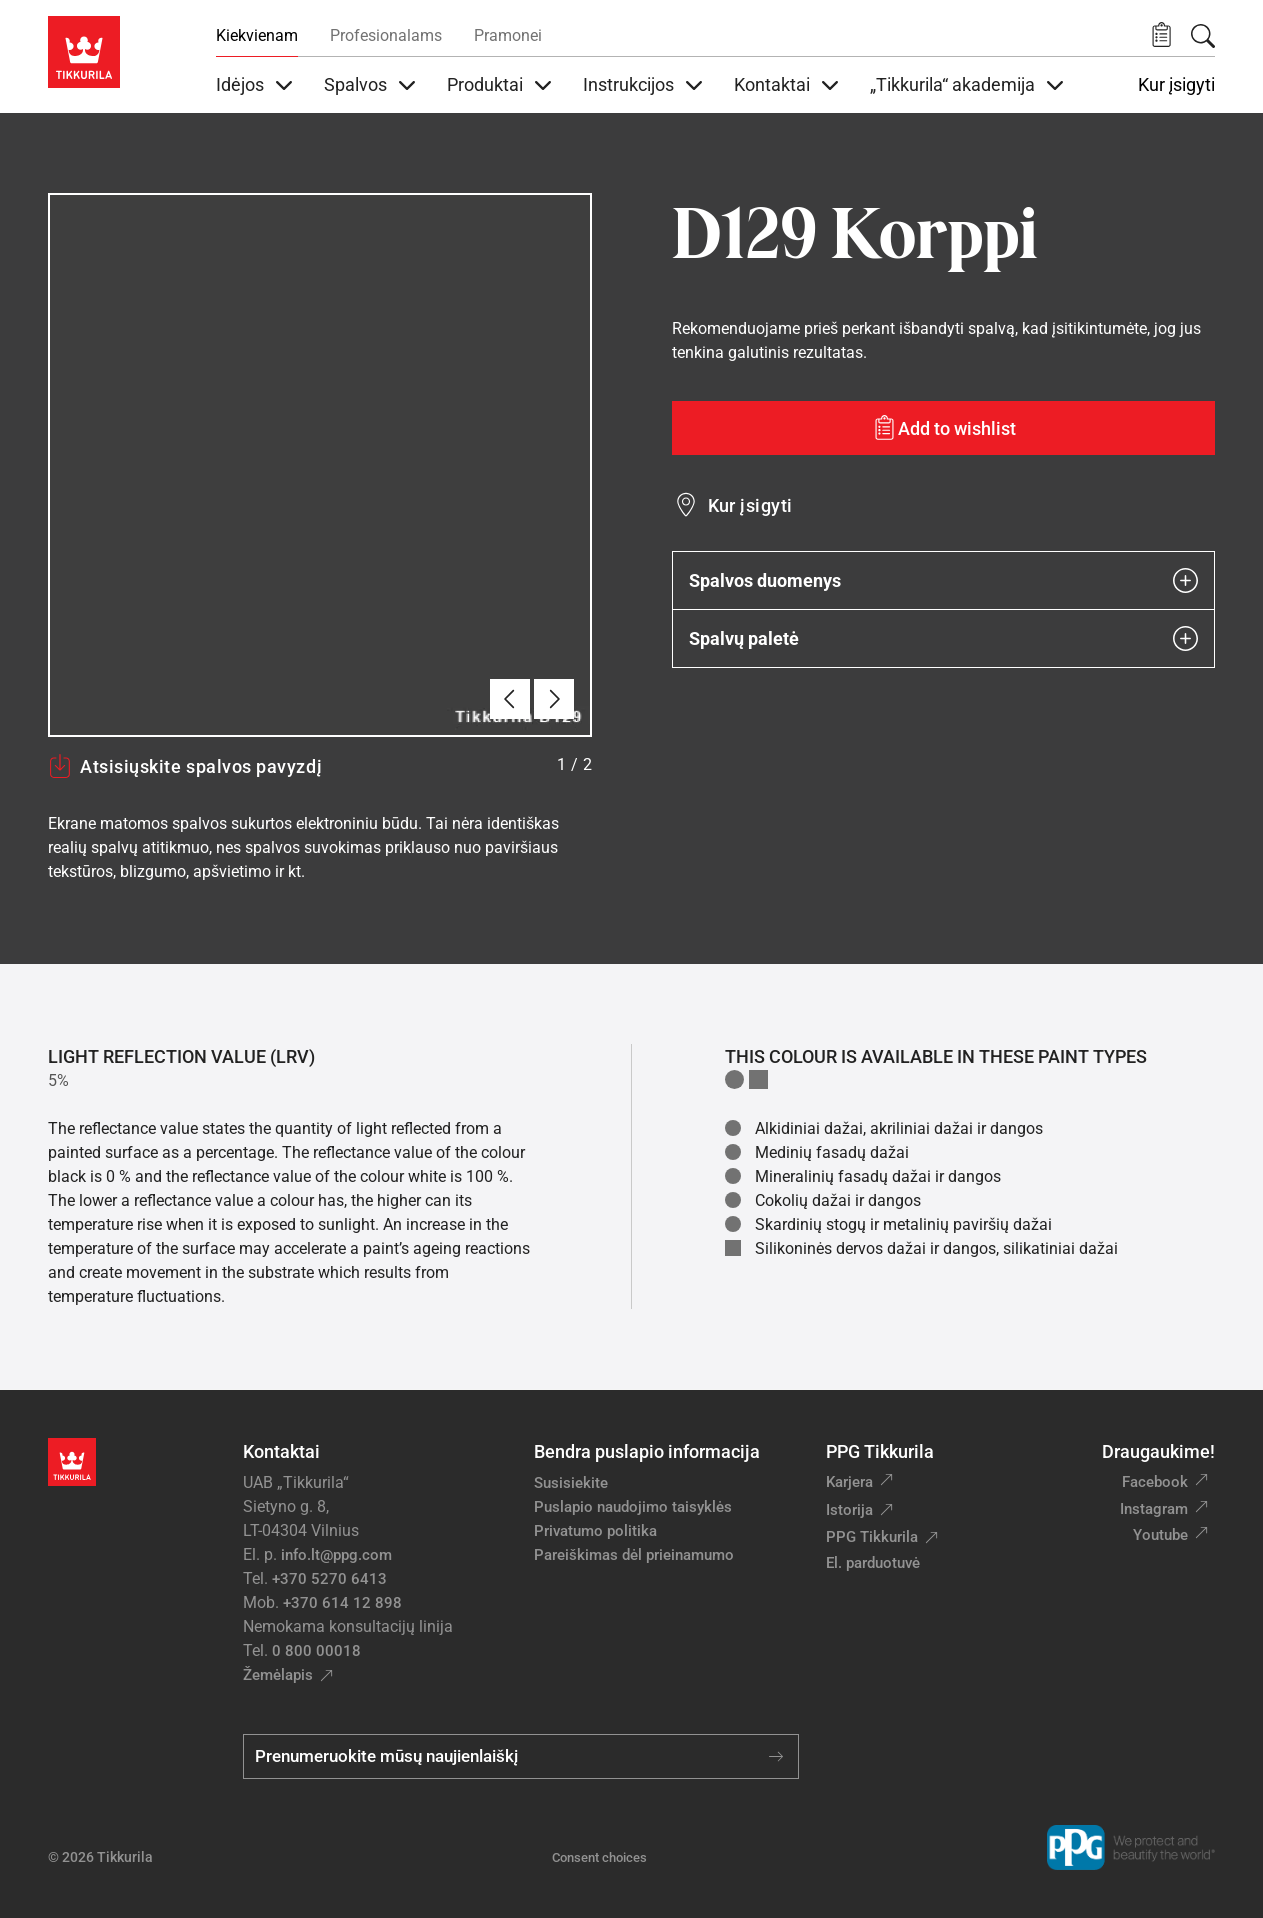 The image size is (1263, 1918). I want to click on Pareiškimas dėl prieinamumo, so click(636, 1555).